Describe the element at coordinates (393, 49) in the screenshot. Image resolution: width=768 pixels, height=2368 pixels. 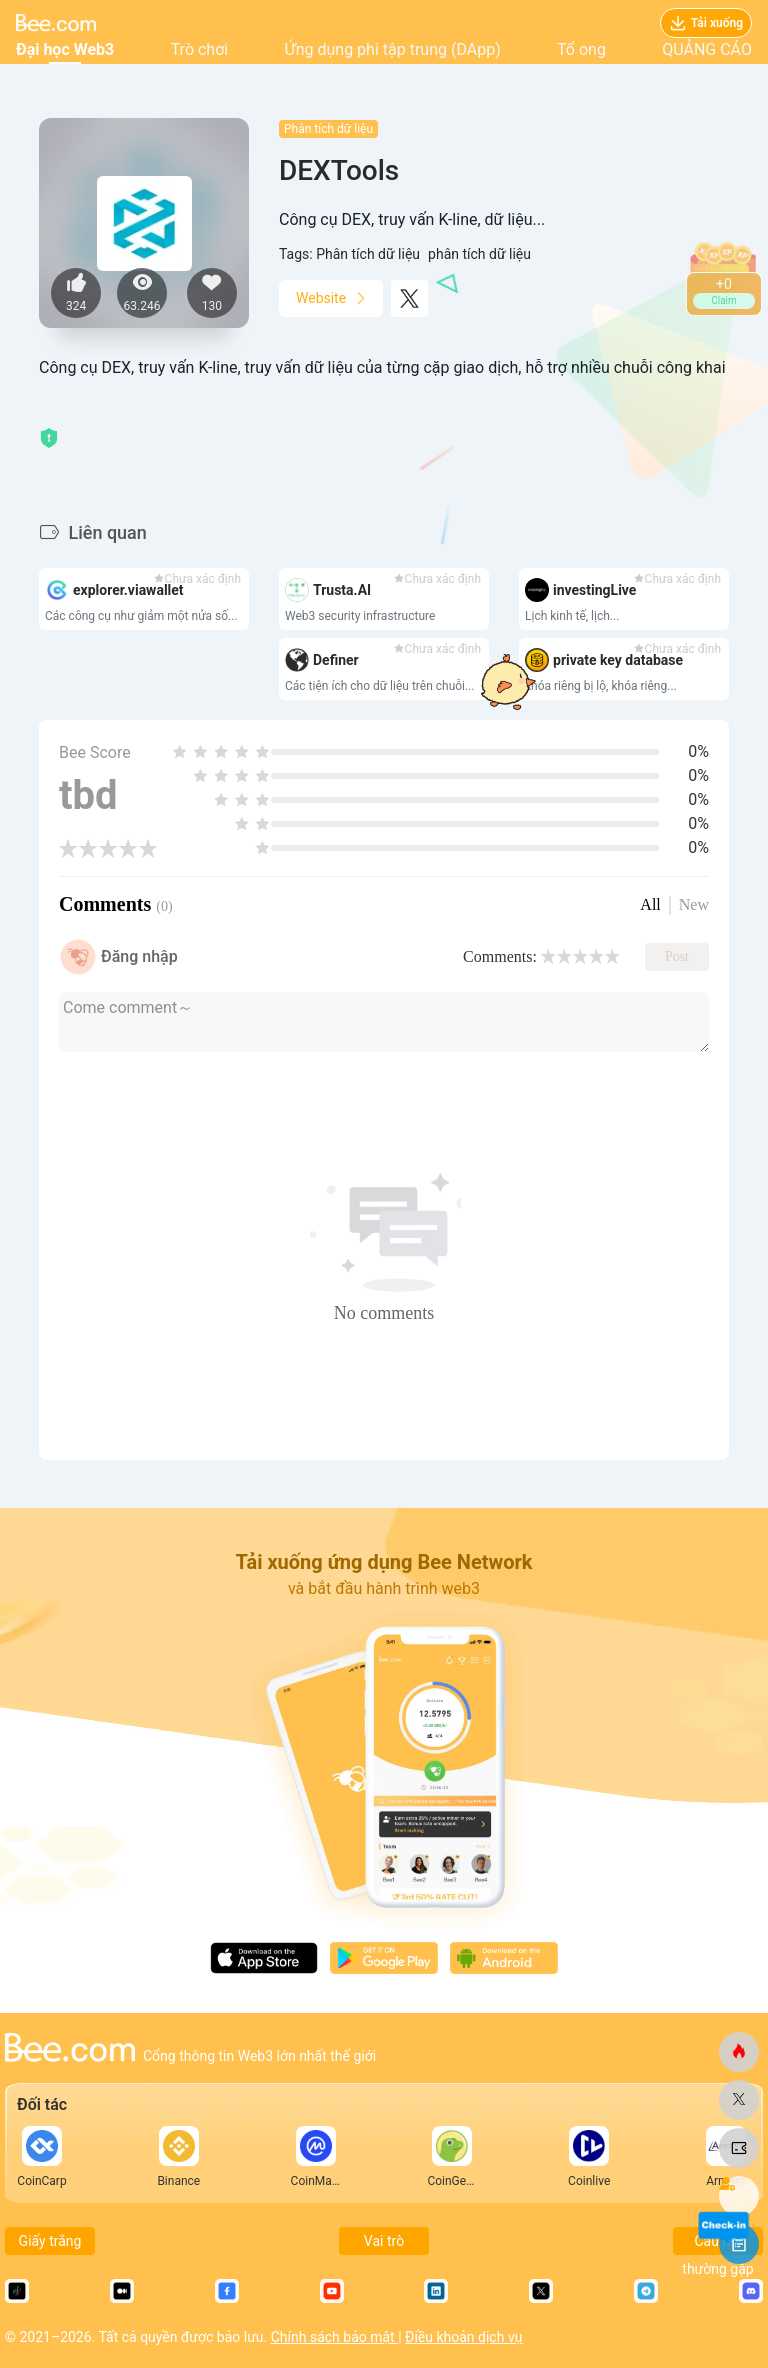
I see `Ứng dụng phi tập trung (DApp)` at that location.